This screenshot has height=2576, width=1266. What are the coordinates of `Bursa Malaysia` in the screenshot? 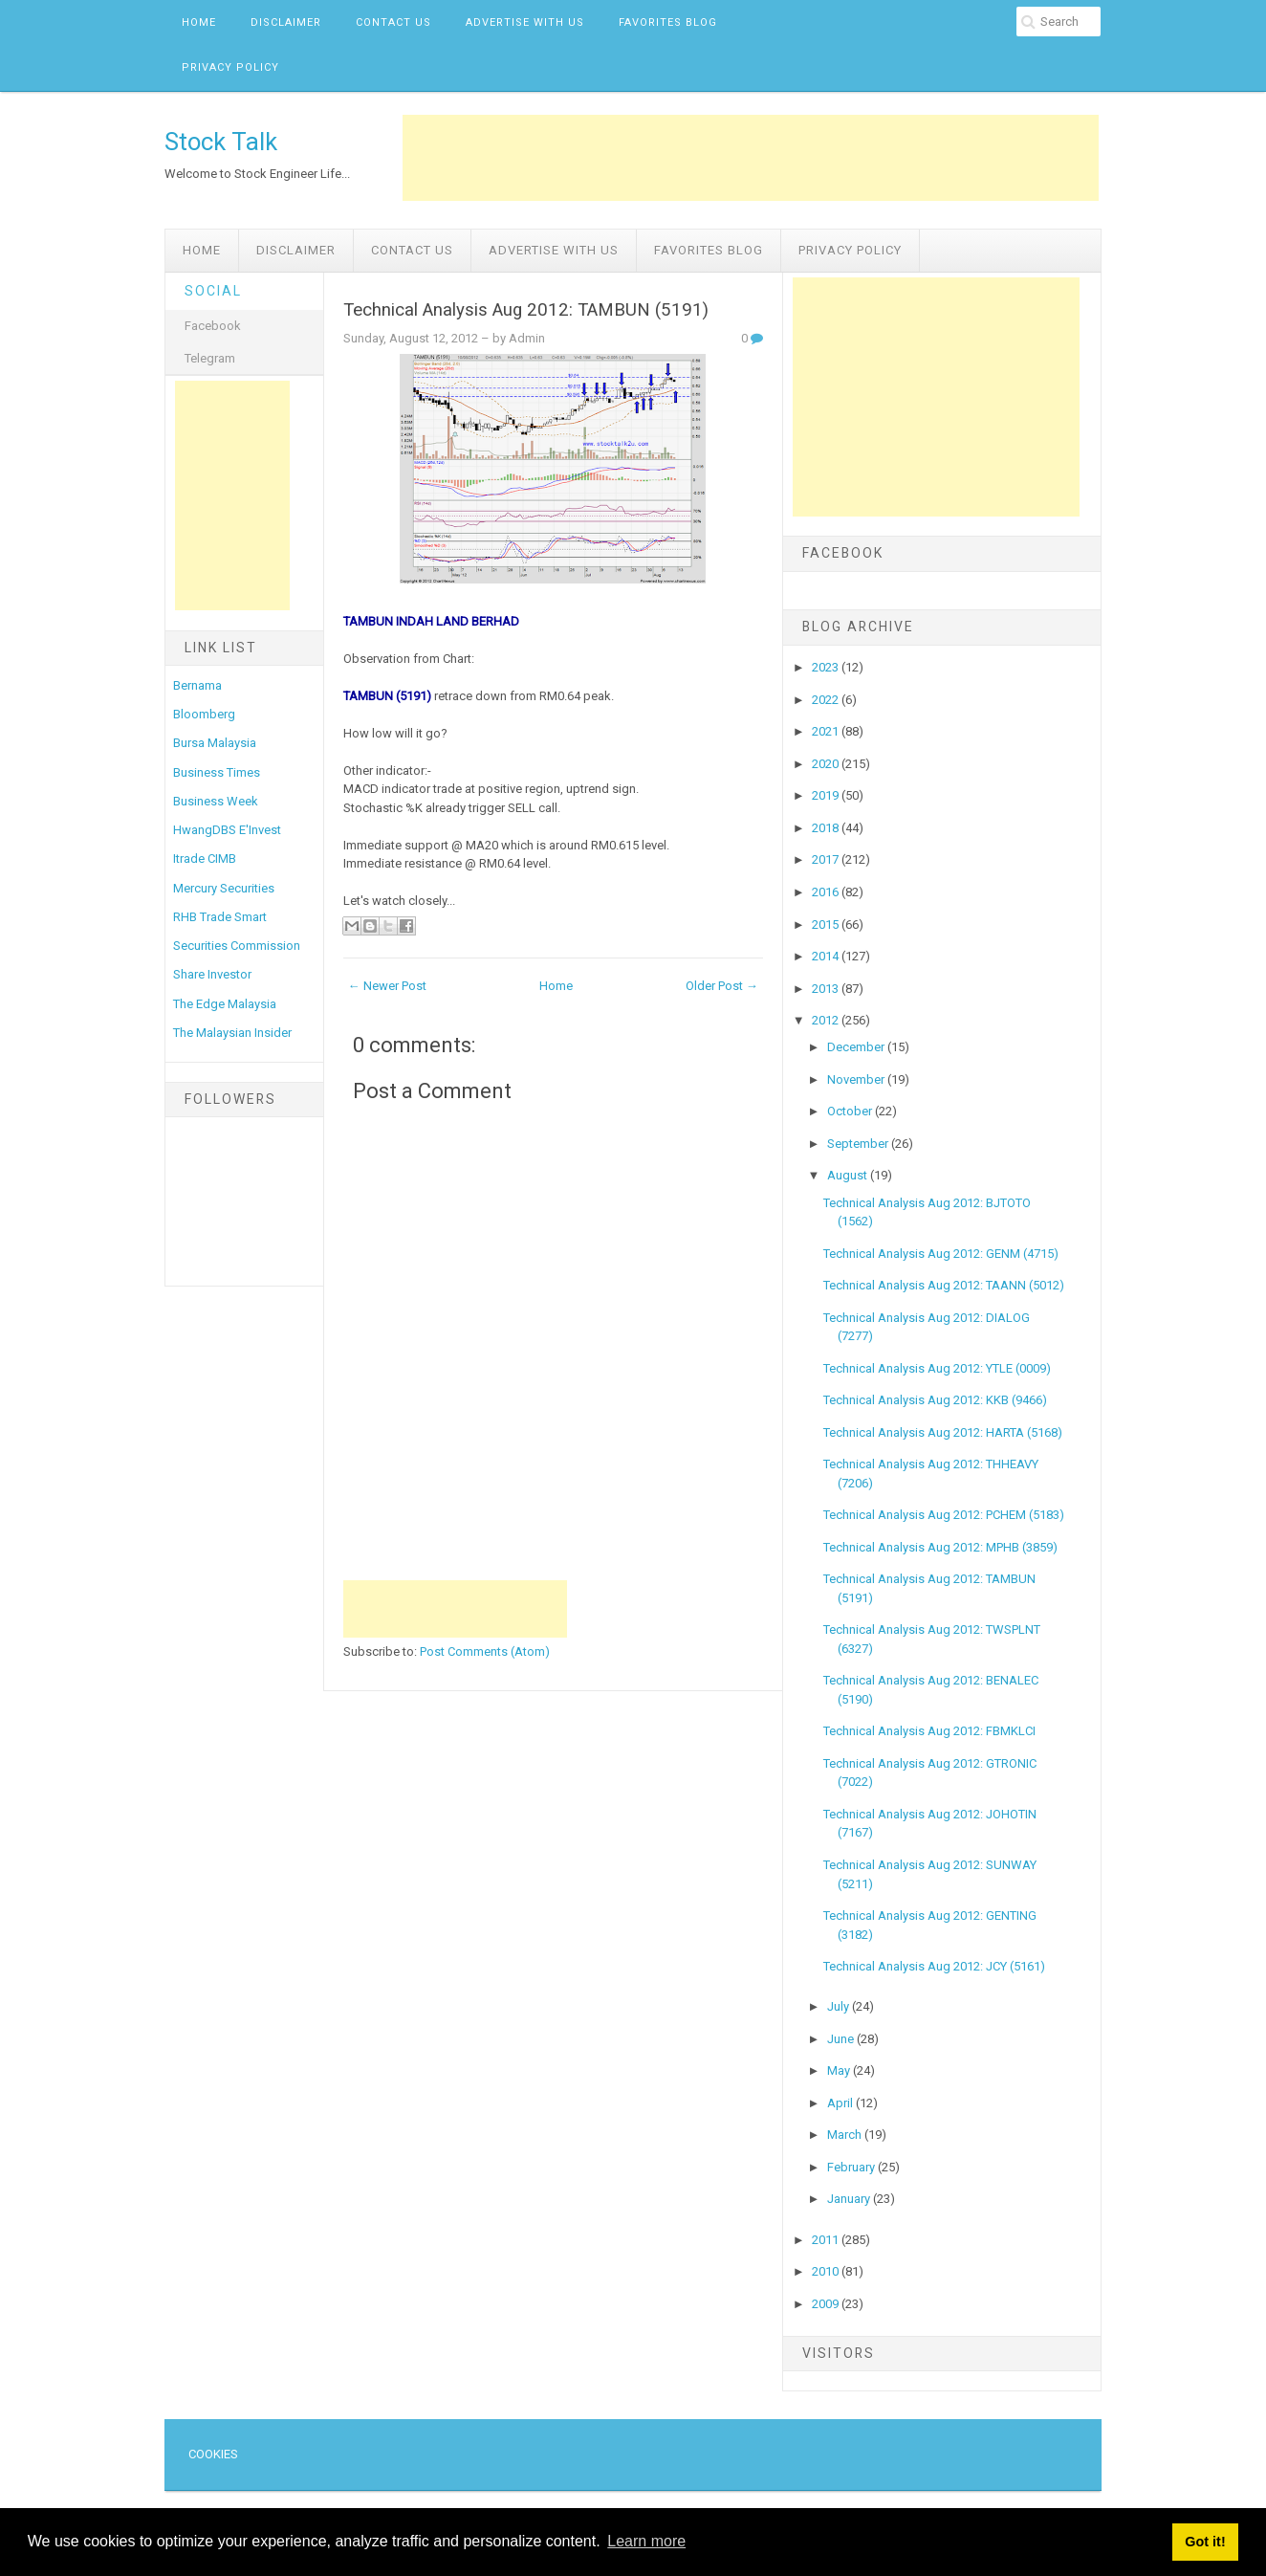 It's located at (214, 743).